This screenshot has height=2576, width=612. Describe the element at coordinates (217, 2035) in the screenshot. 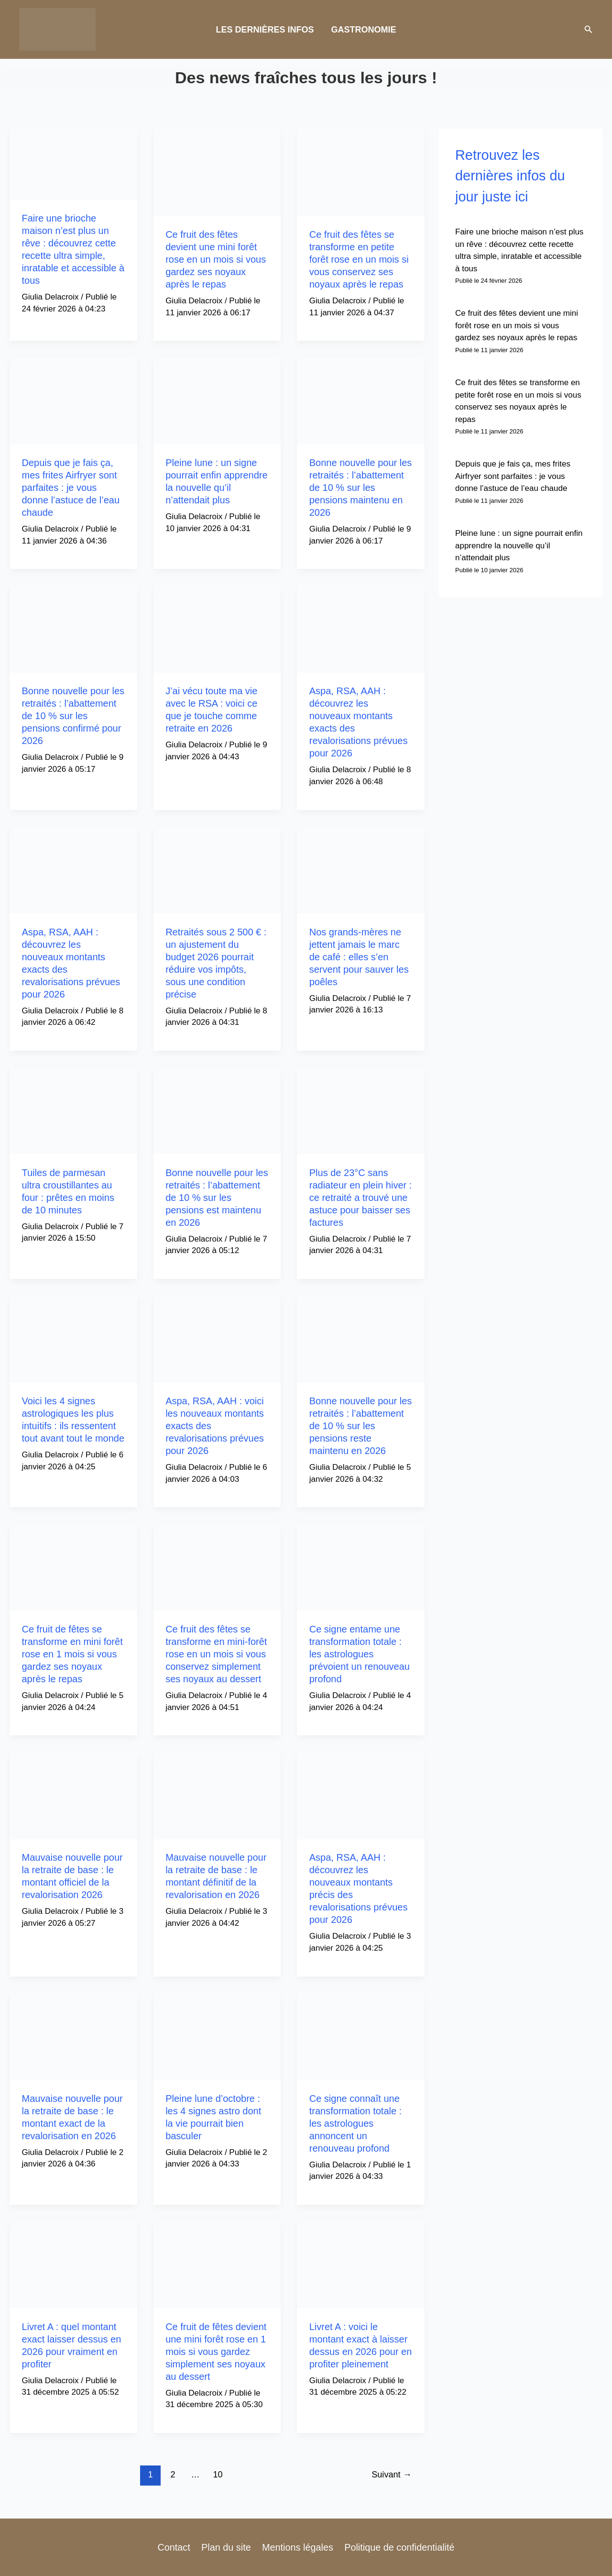

I see `[Lire : Pleine lune d’octobre : les 4 signes astro dont la vie pourrait bien basculer]` at that location.